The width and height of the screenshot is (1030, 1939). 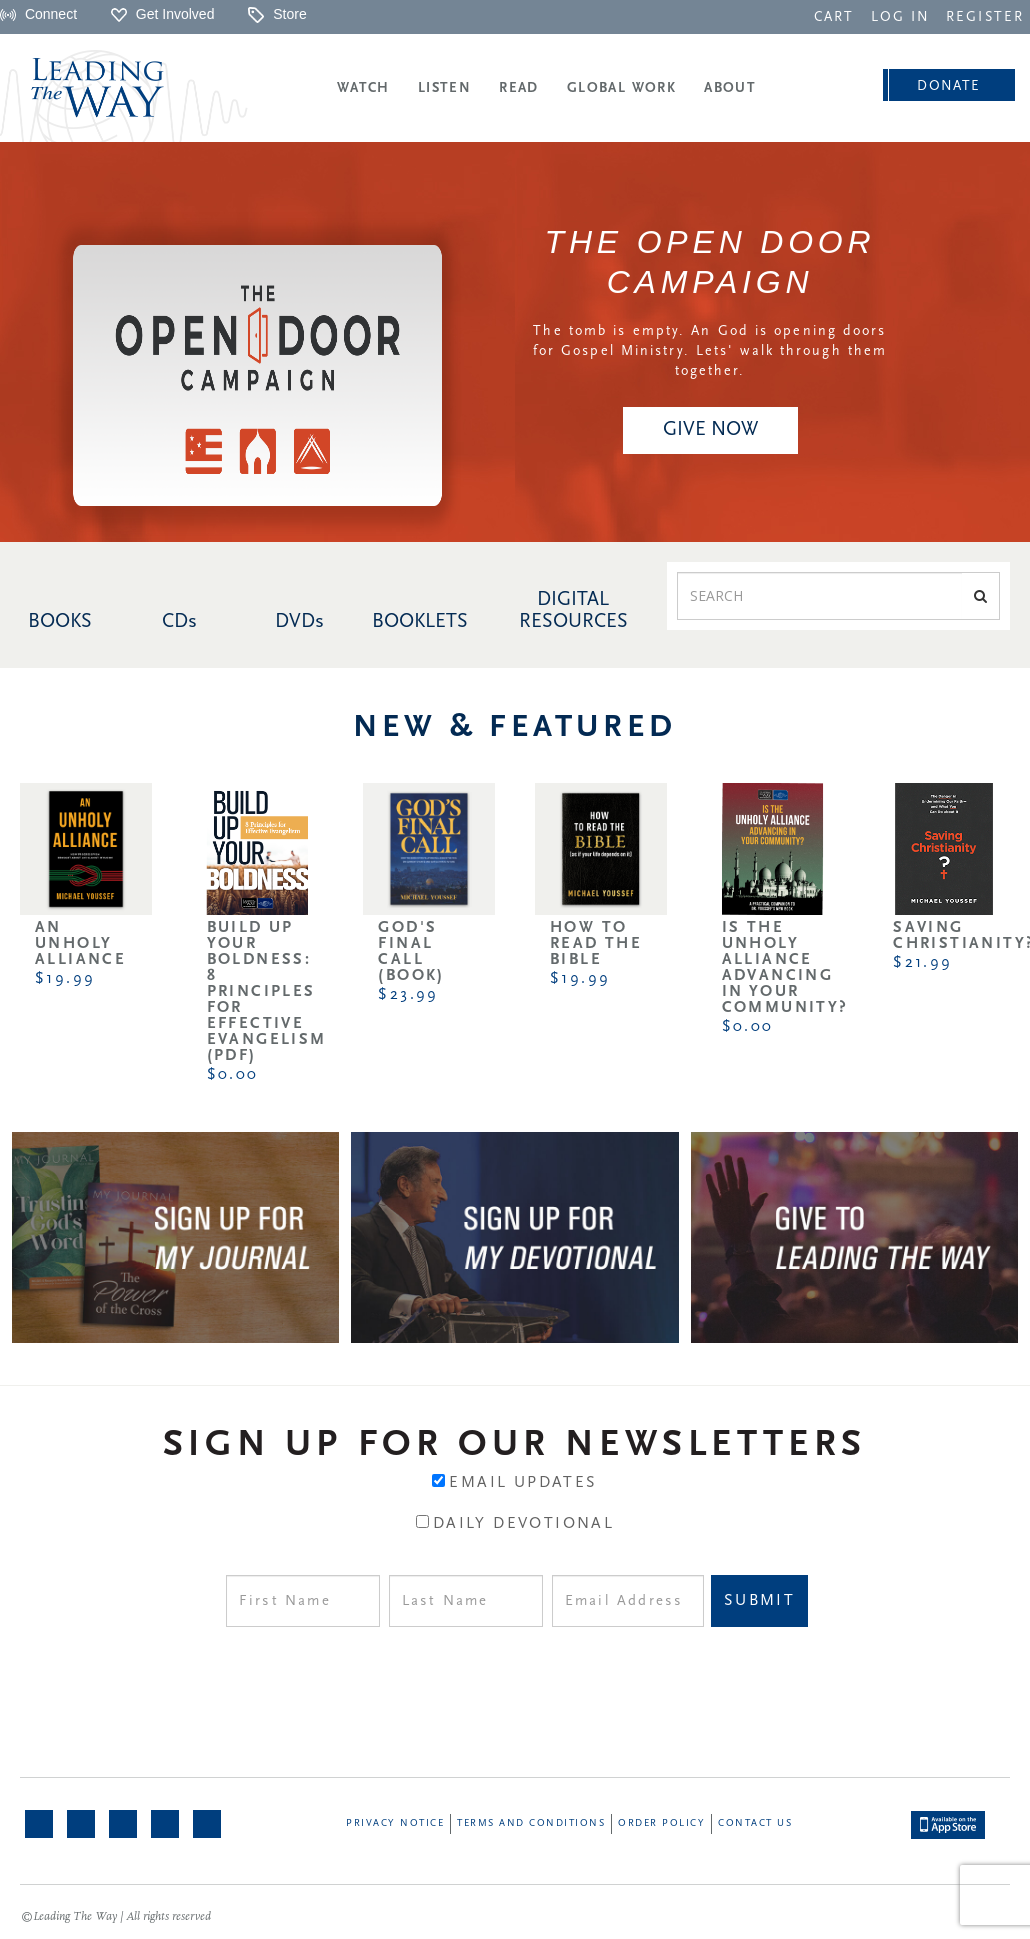 What do you see at coordinates (519, 88) in the screenshot?
I see `Read` at bounding box center [519, 88].